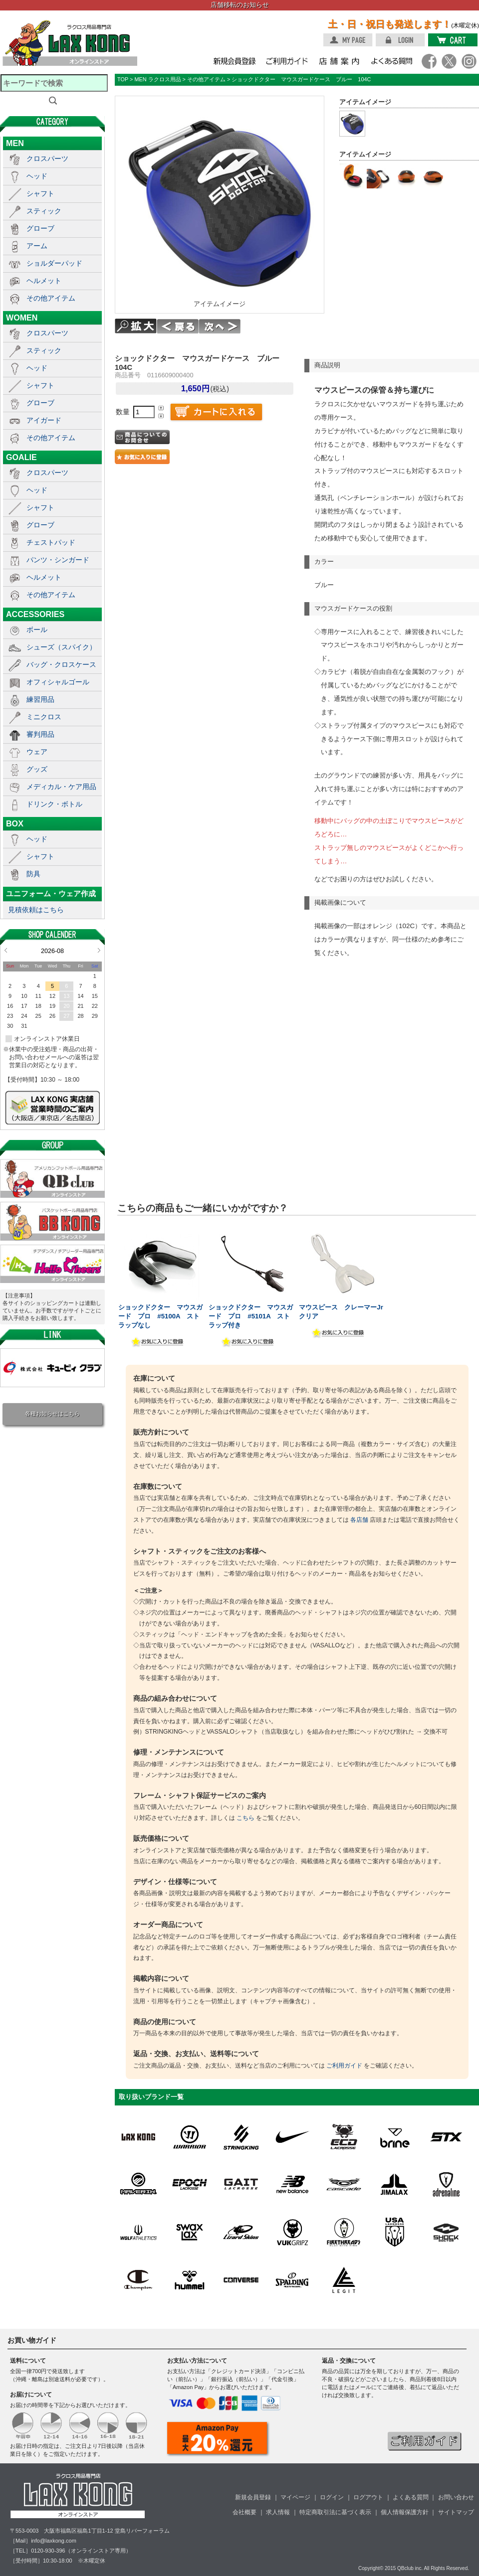  What do you see at coordinates (57, 682) in the screenshot?
I see `オフィシャルゴール` at bounding box center [57, 682].